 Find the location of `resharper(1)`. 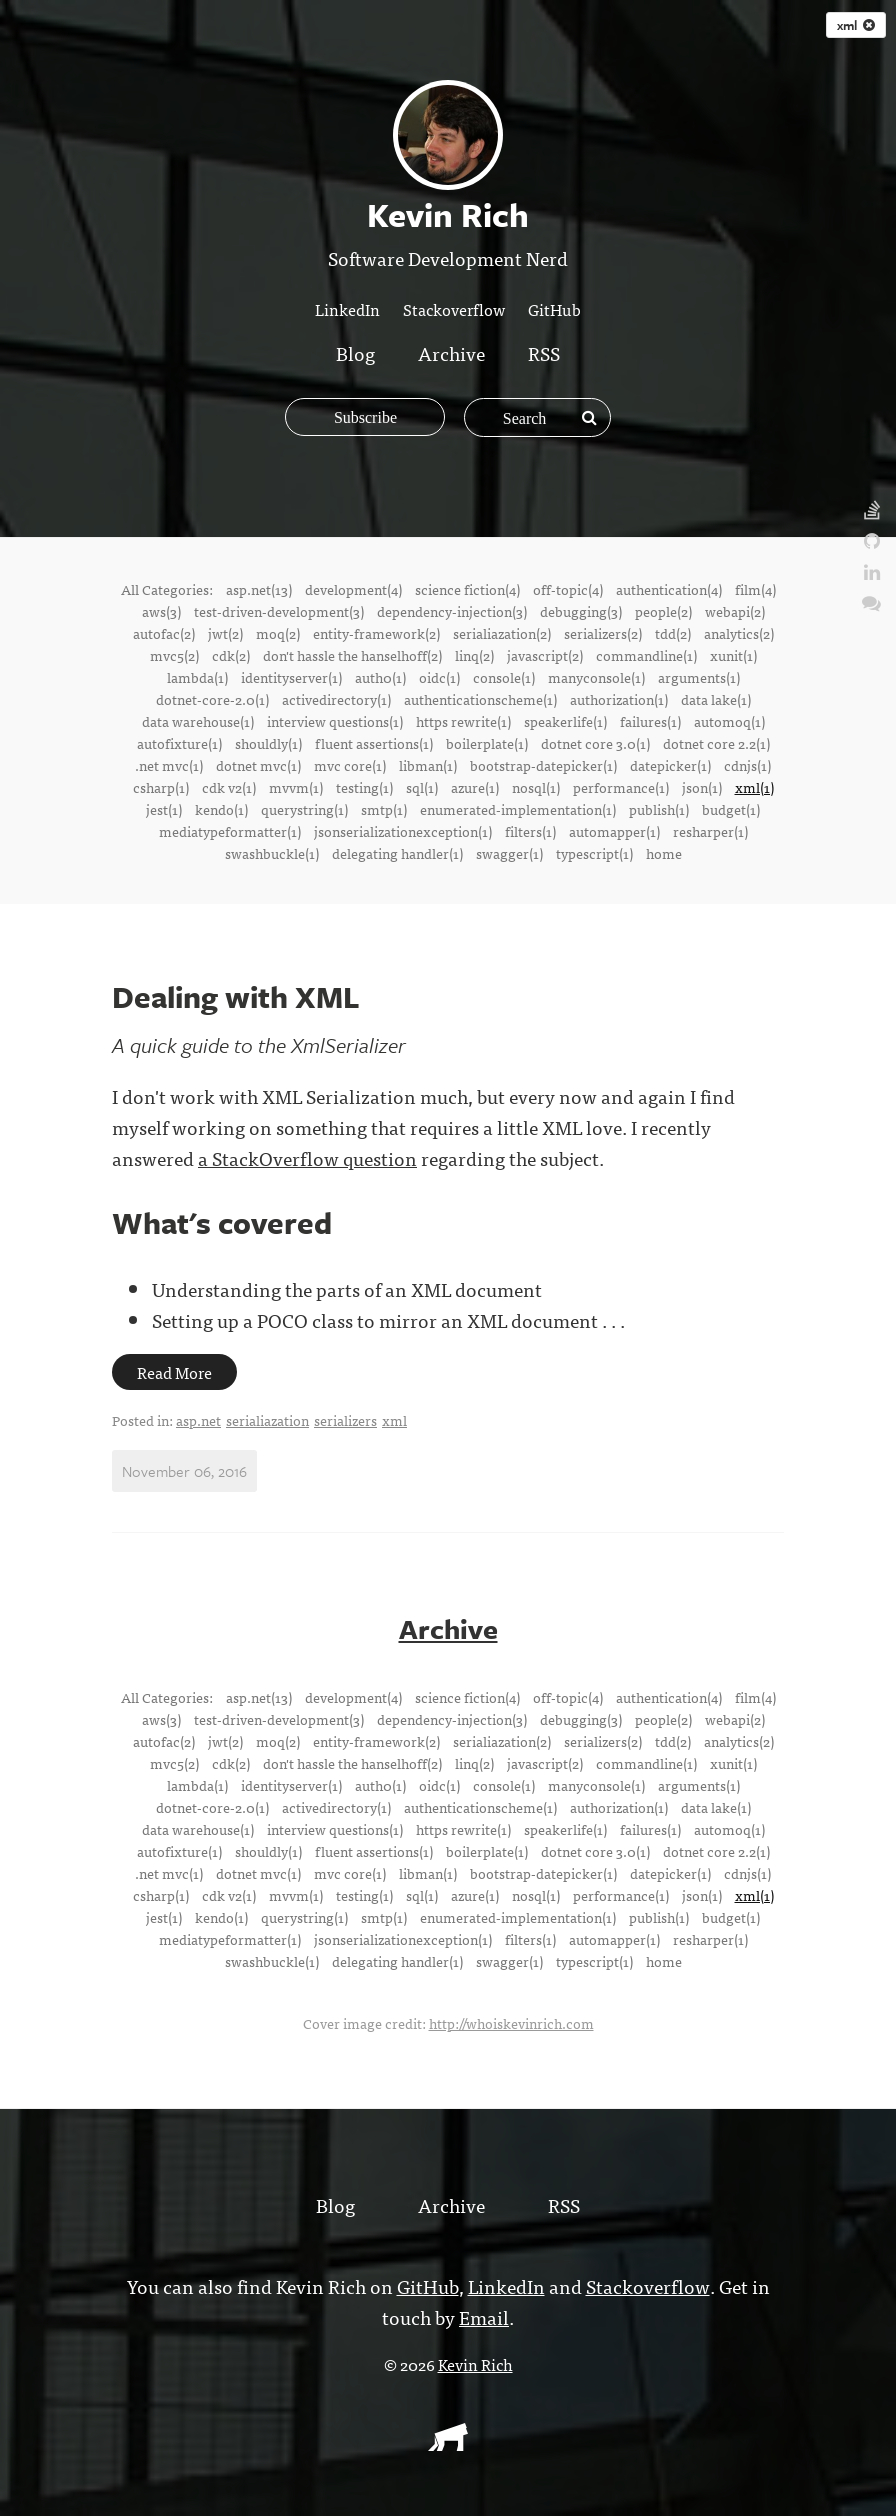

resharper(1) is located at coordinates (710, 831).